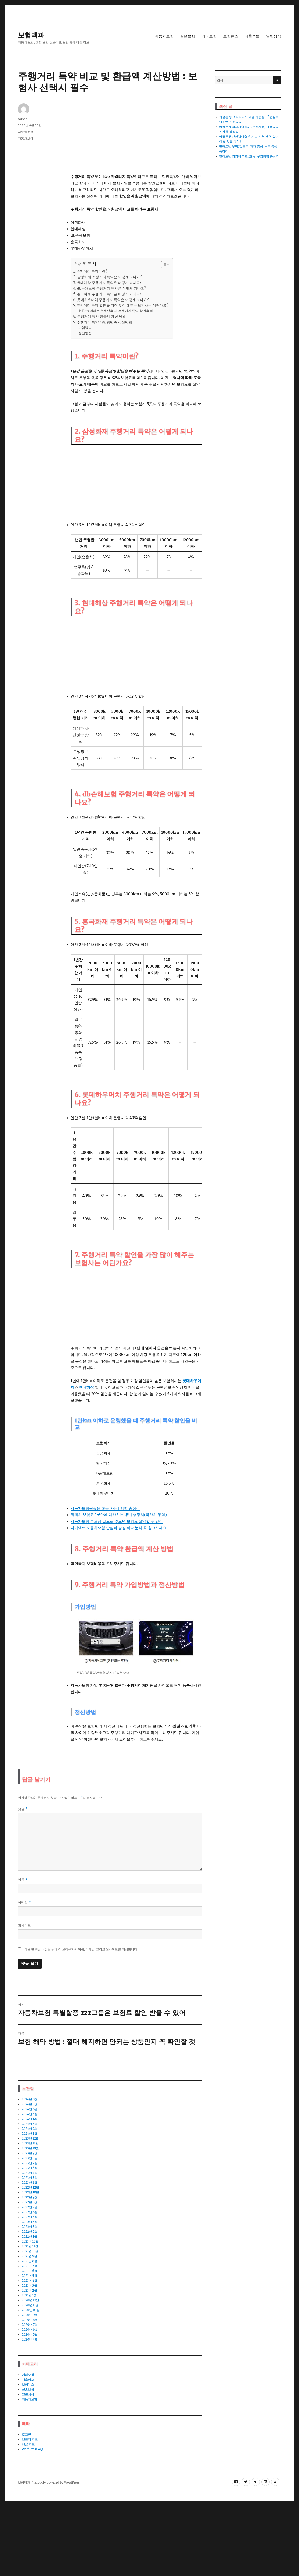  Describe the element at coordinates (249, 156) in the screenshot. I see `멜라토닌 영양체 추천, 효능, 구입방법 총정리` at that location.